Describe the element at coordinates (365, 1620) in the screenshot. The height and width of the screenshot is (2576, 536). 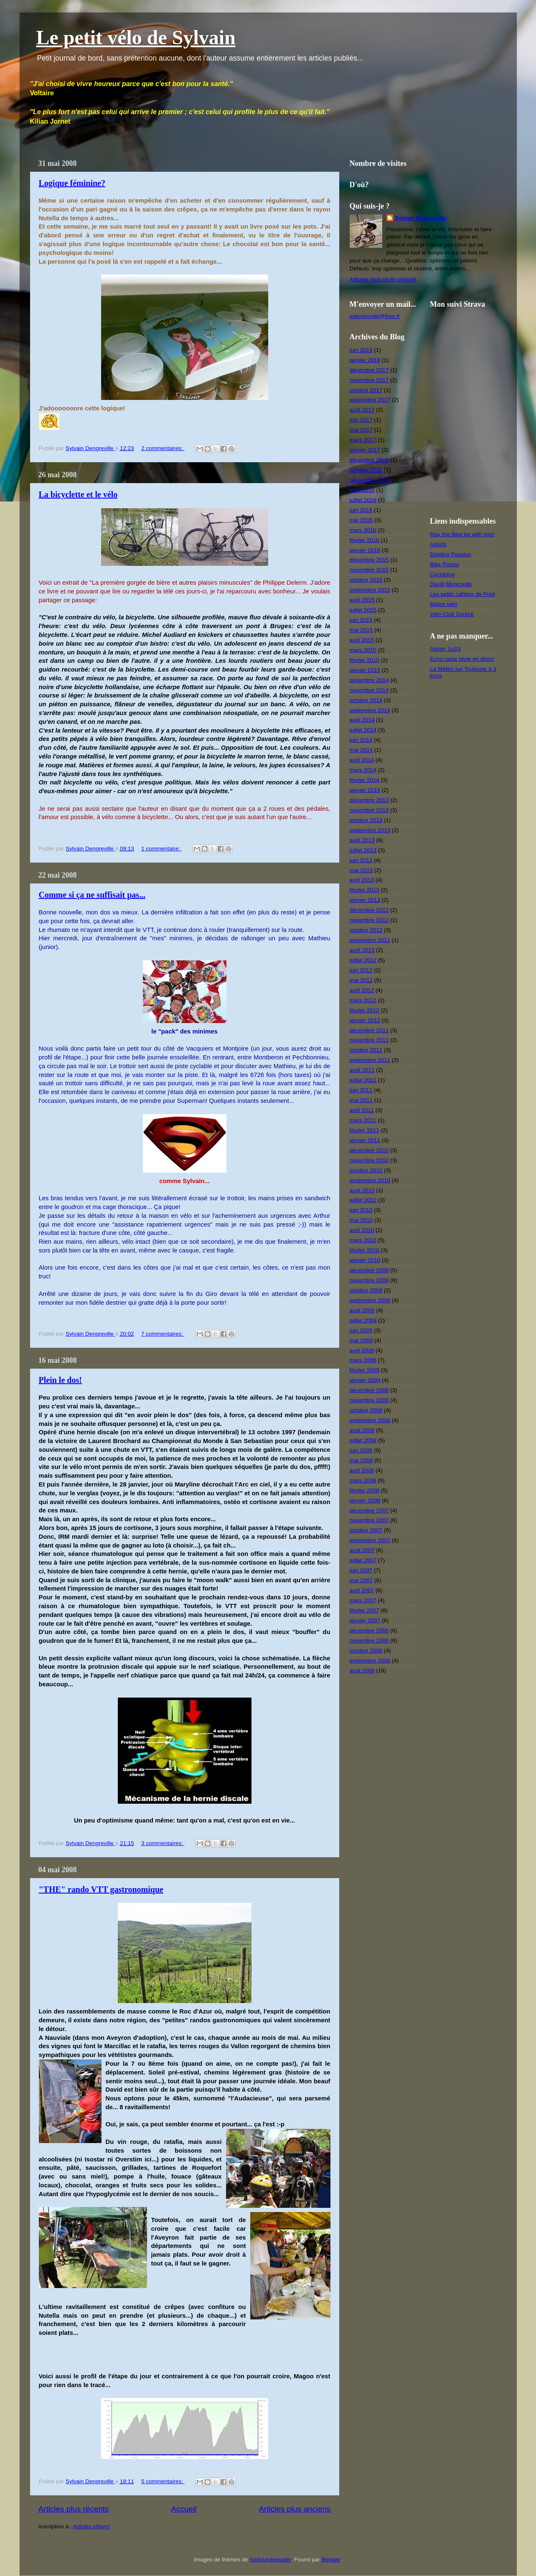
I see `janvier 2007` at that location.